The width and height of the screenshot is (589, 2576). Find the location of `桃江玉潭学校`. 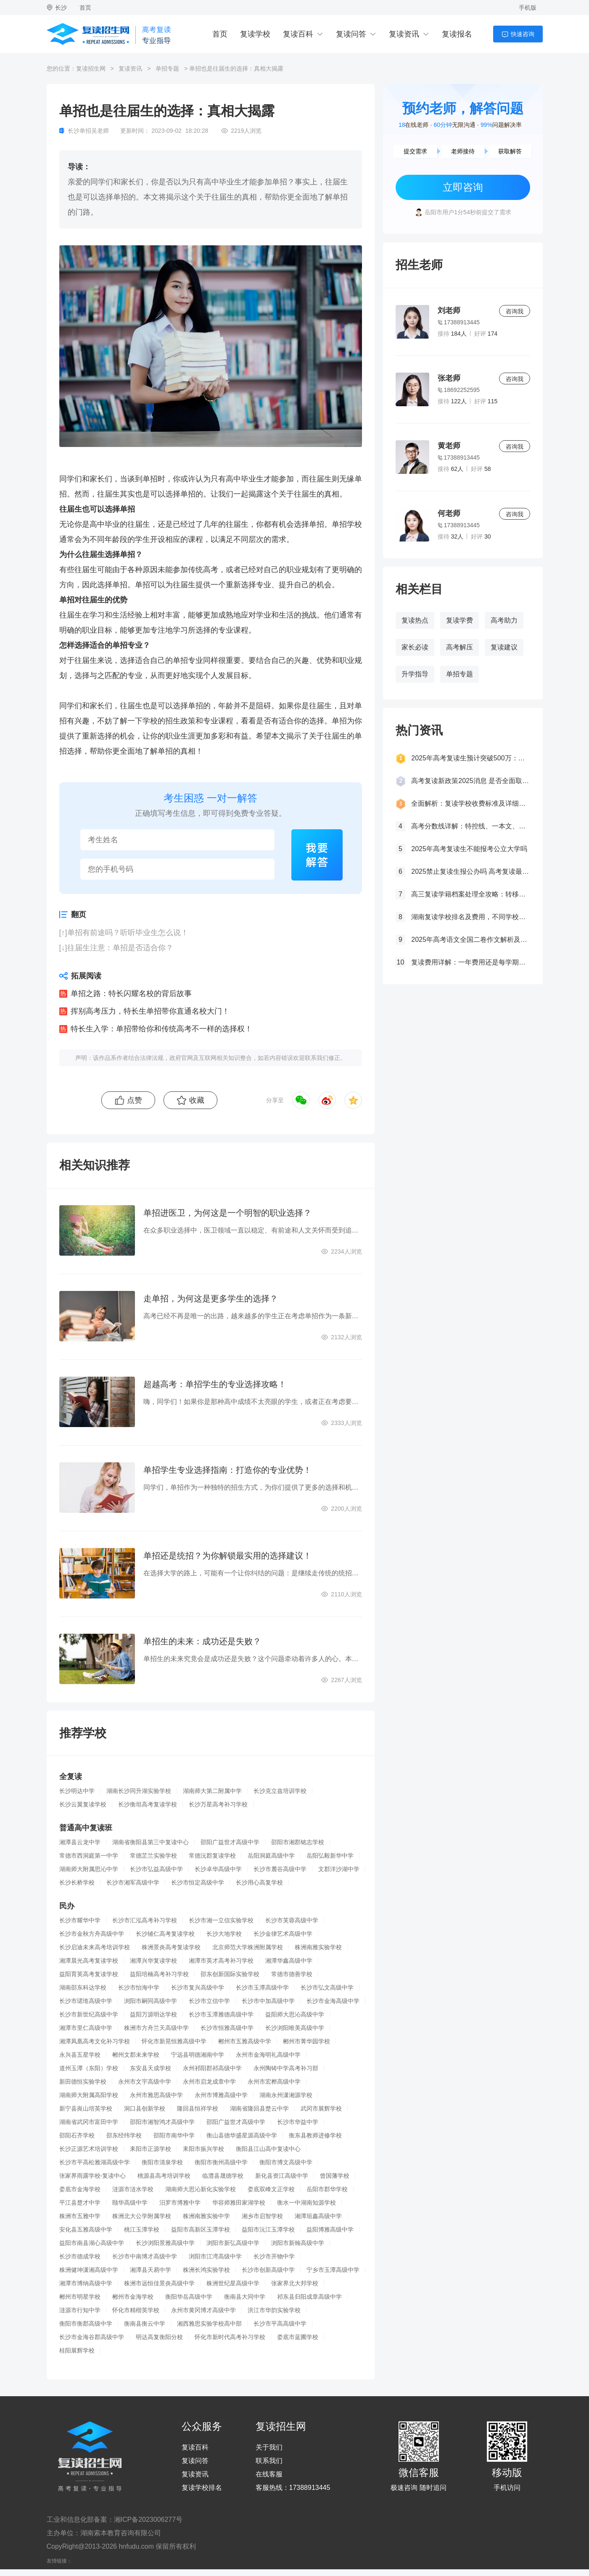

桃江玉潭学校 is located at coordinates (141, 2229).